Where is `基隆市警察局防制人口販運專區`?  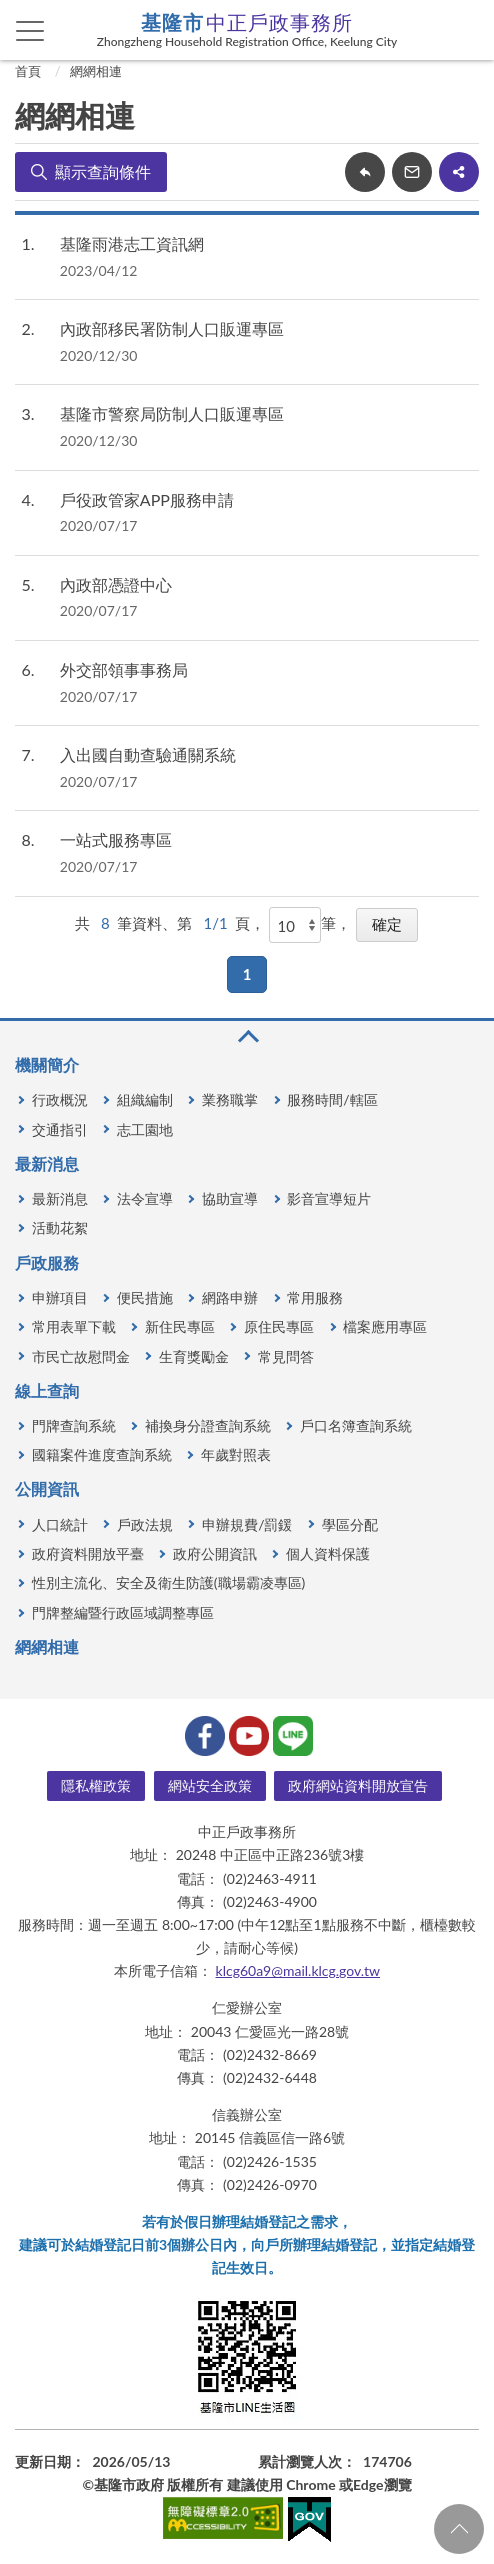
基隆市警察局防制人口販運專區 is located at coordinates (172, 413).